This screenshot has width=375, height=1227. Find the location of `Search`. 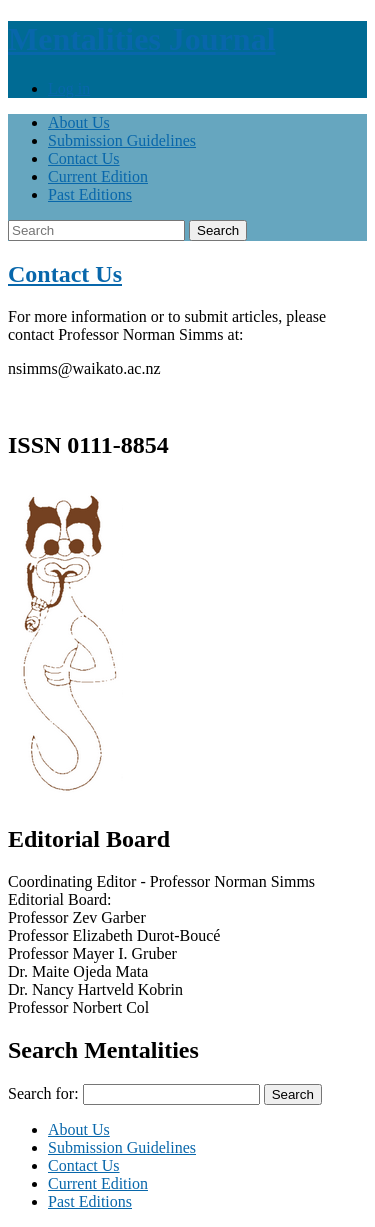

Search is located at coordinates (218, 230).